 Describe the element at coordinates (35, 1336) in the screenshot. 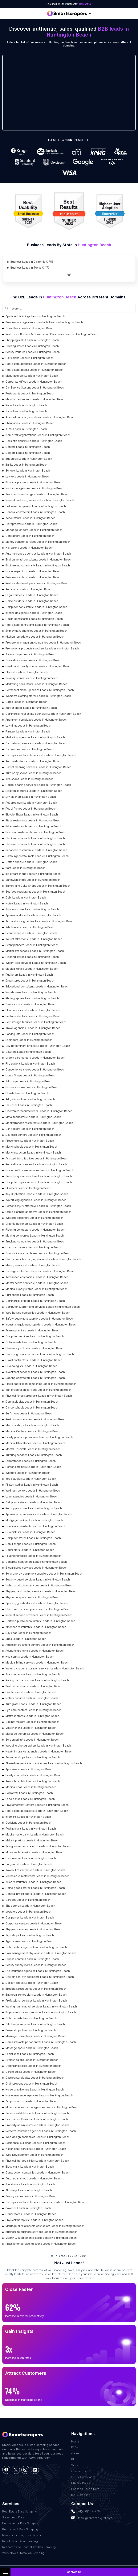

I see `Computer services Leads in Huntington Beach` at that location.